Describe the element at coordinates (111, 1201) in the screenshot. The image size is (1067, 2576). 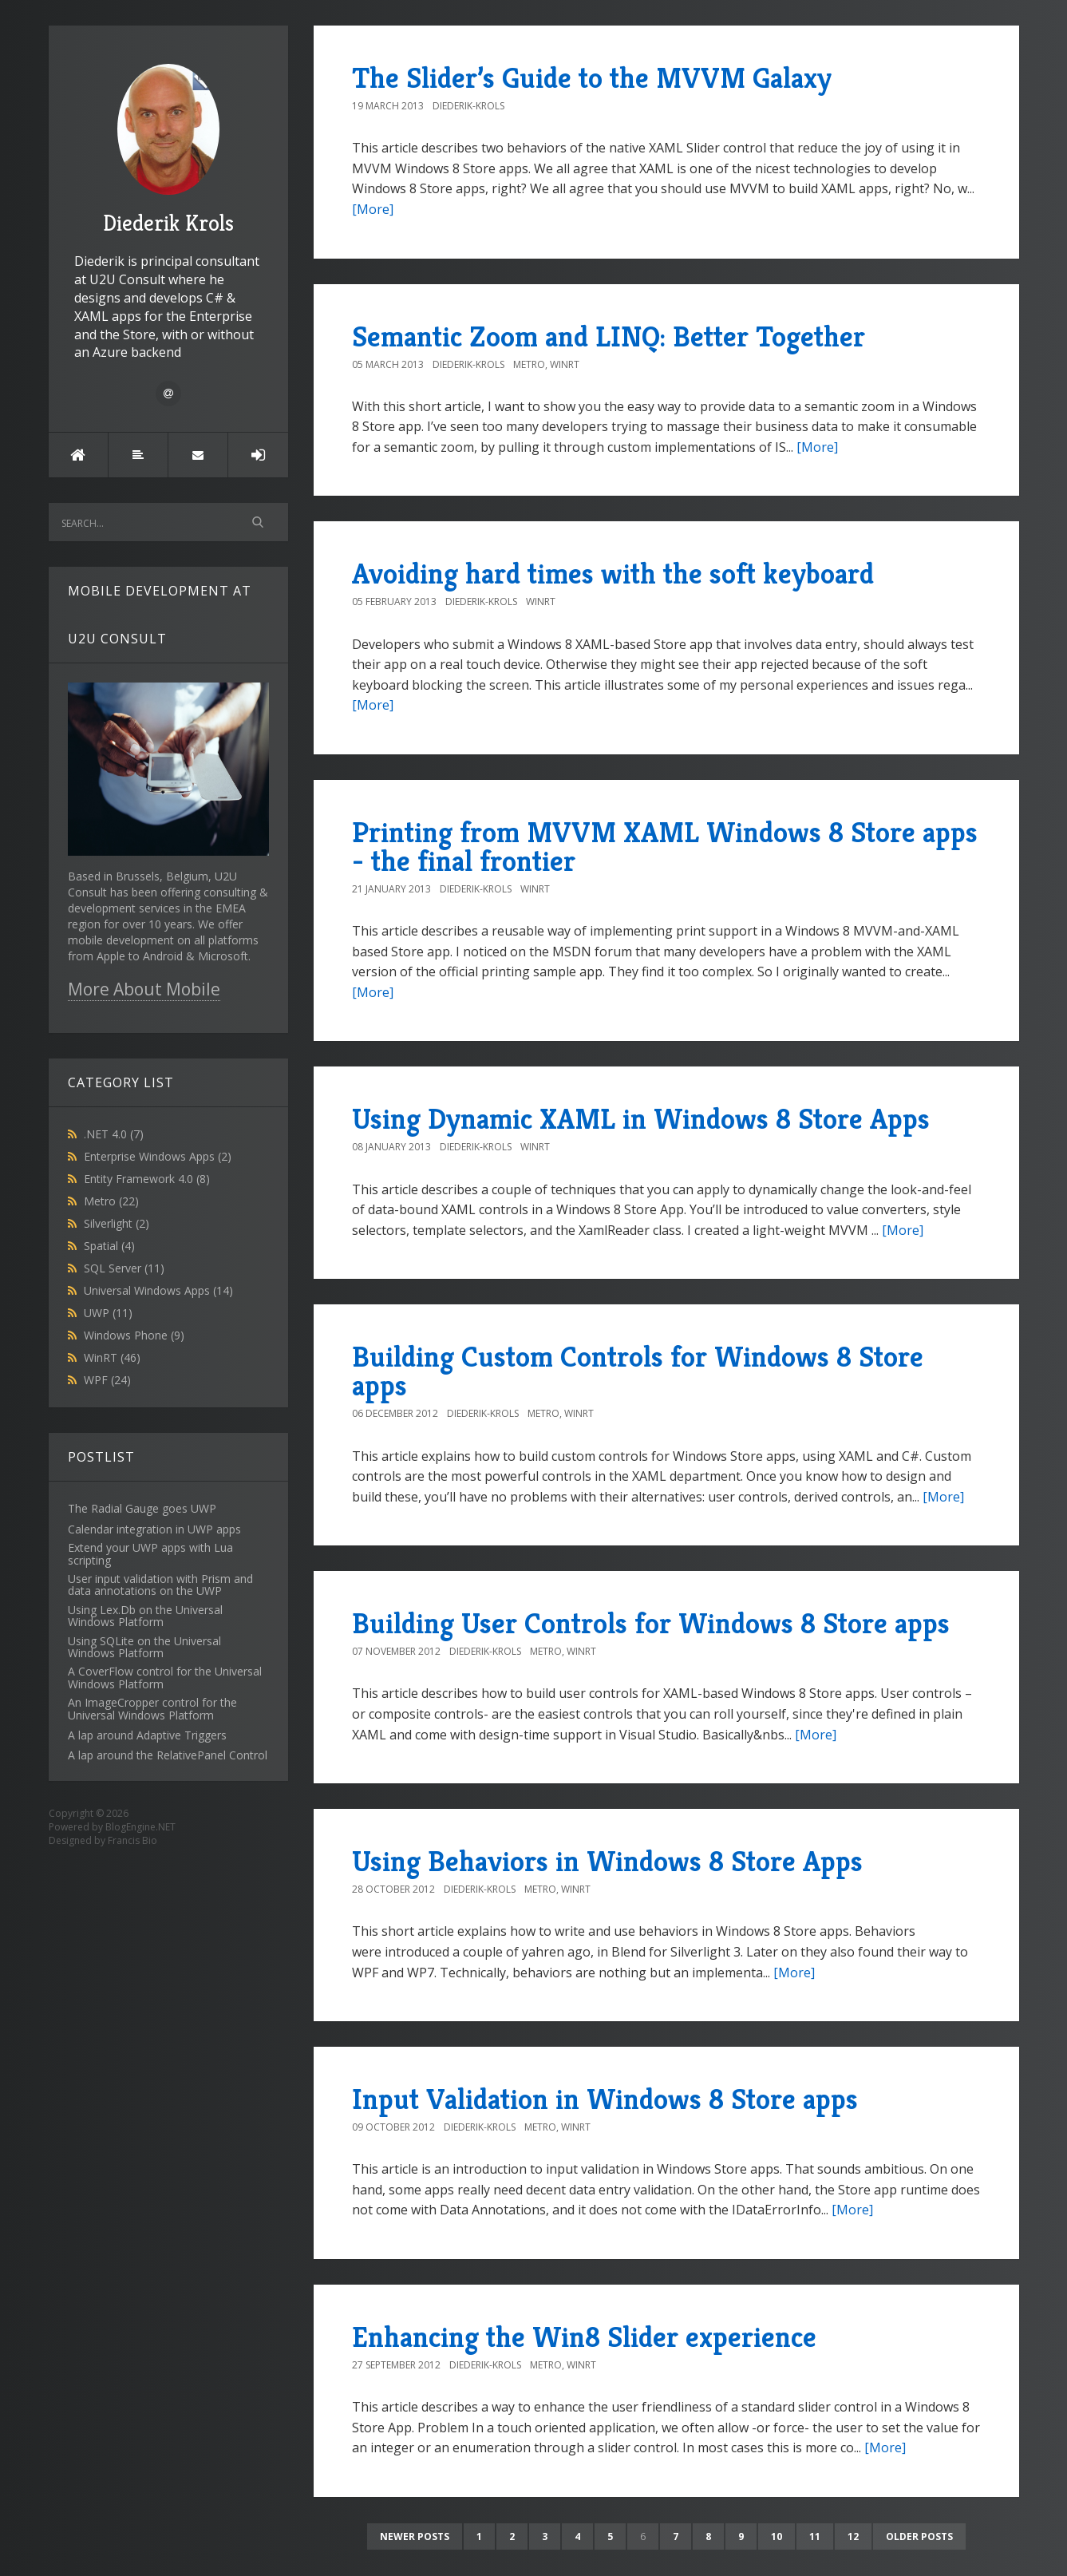
I see `Metro` at that location.